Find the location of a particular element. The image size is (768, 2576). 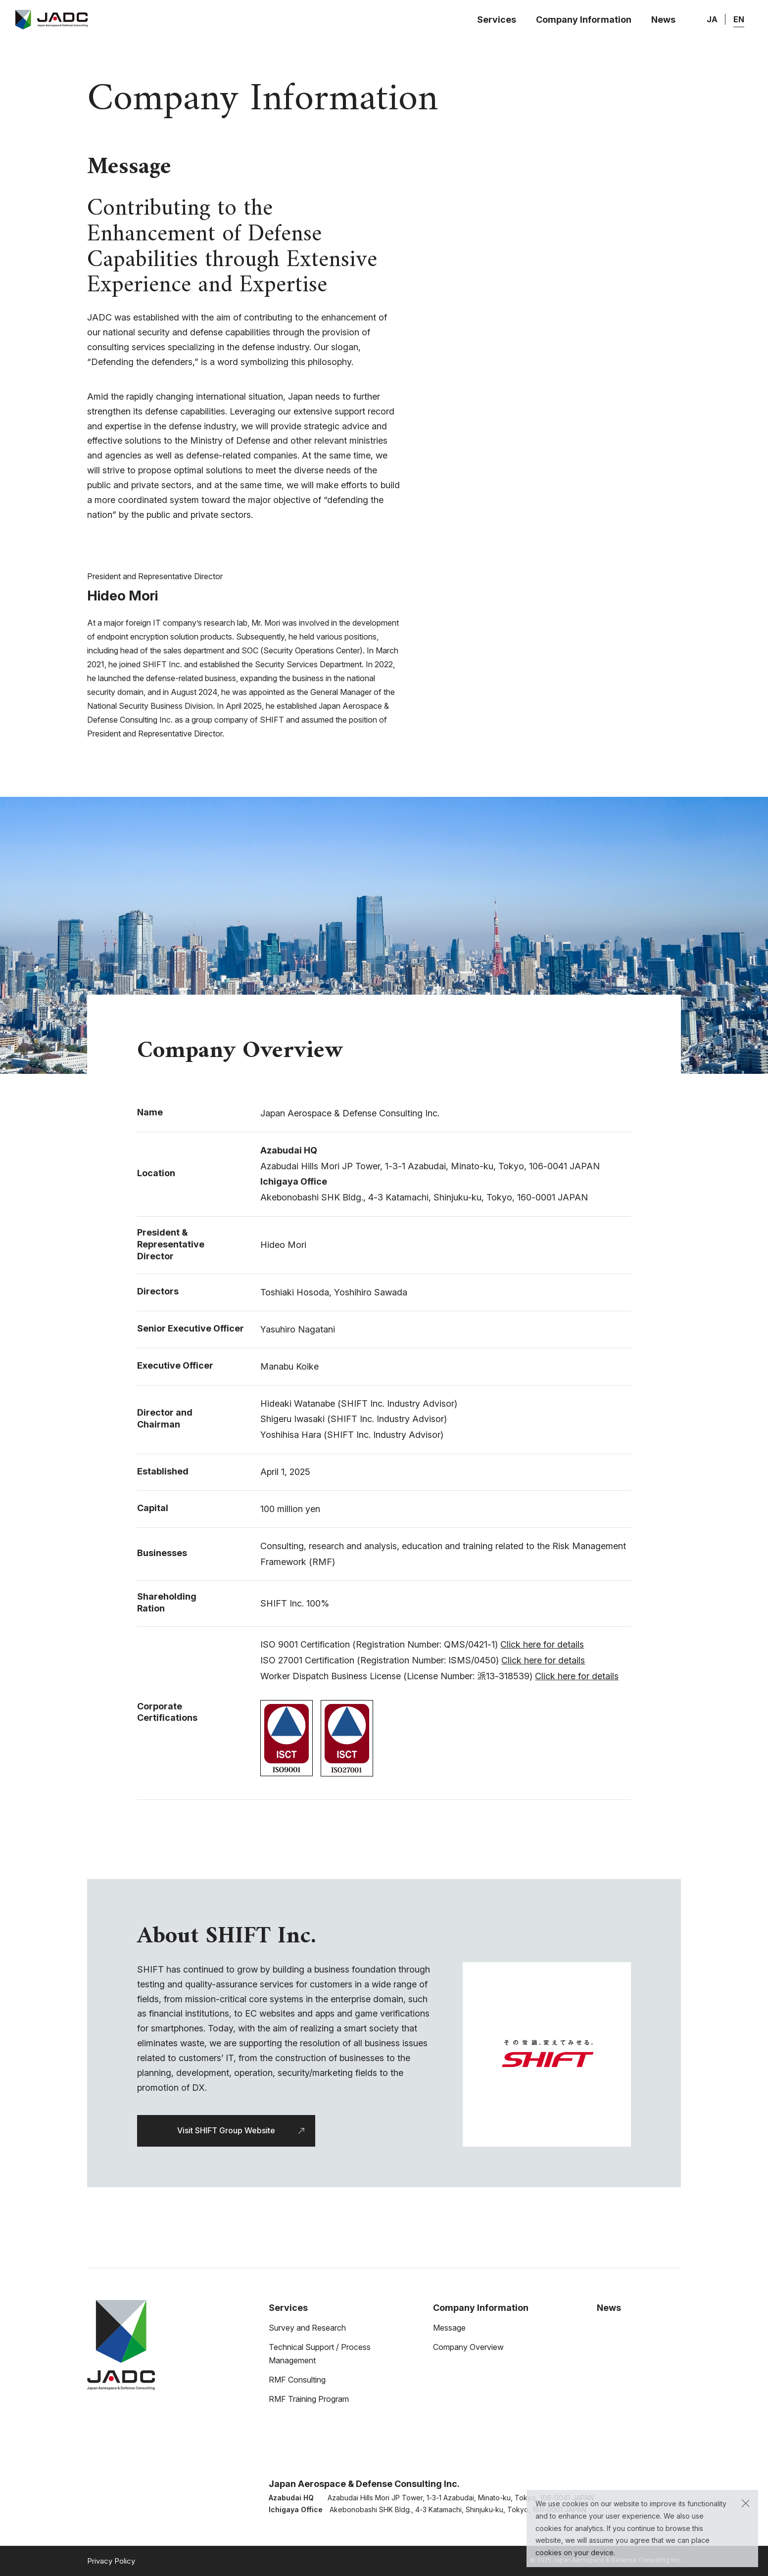

News is located at coordinates (663, 19).